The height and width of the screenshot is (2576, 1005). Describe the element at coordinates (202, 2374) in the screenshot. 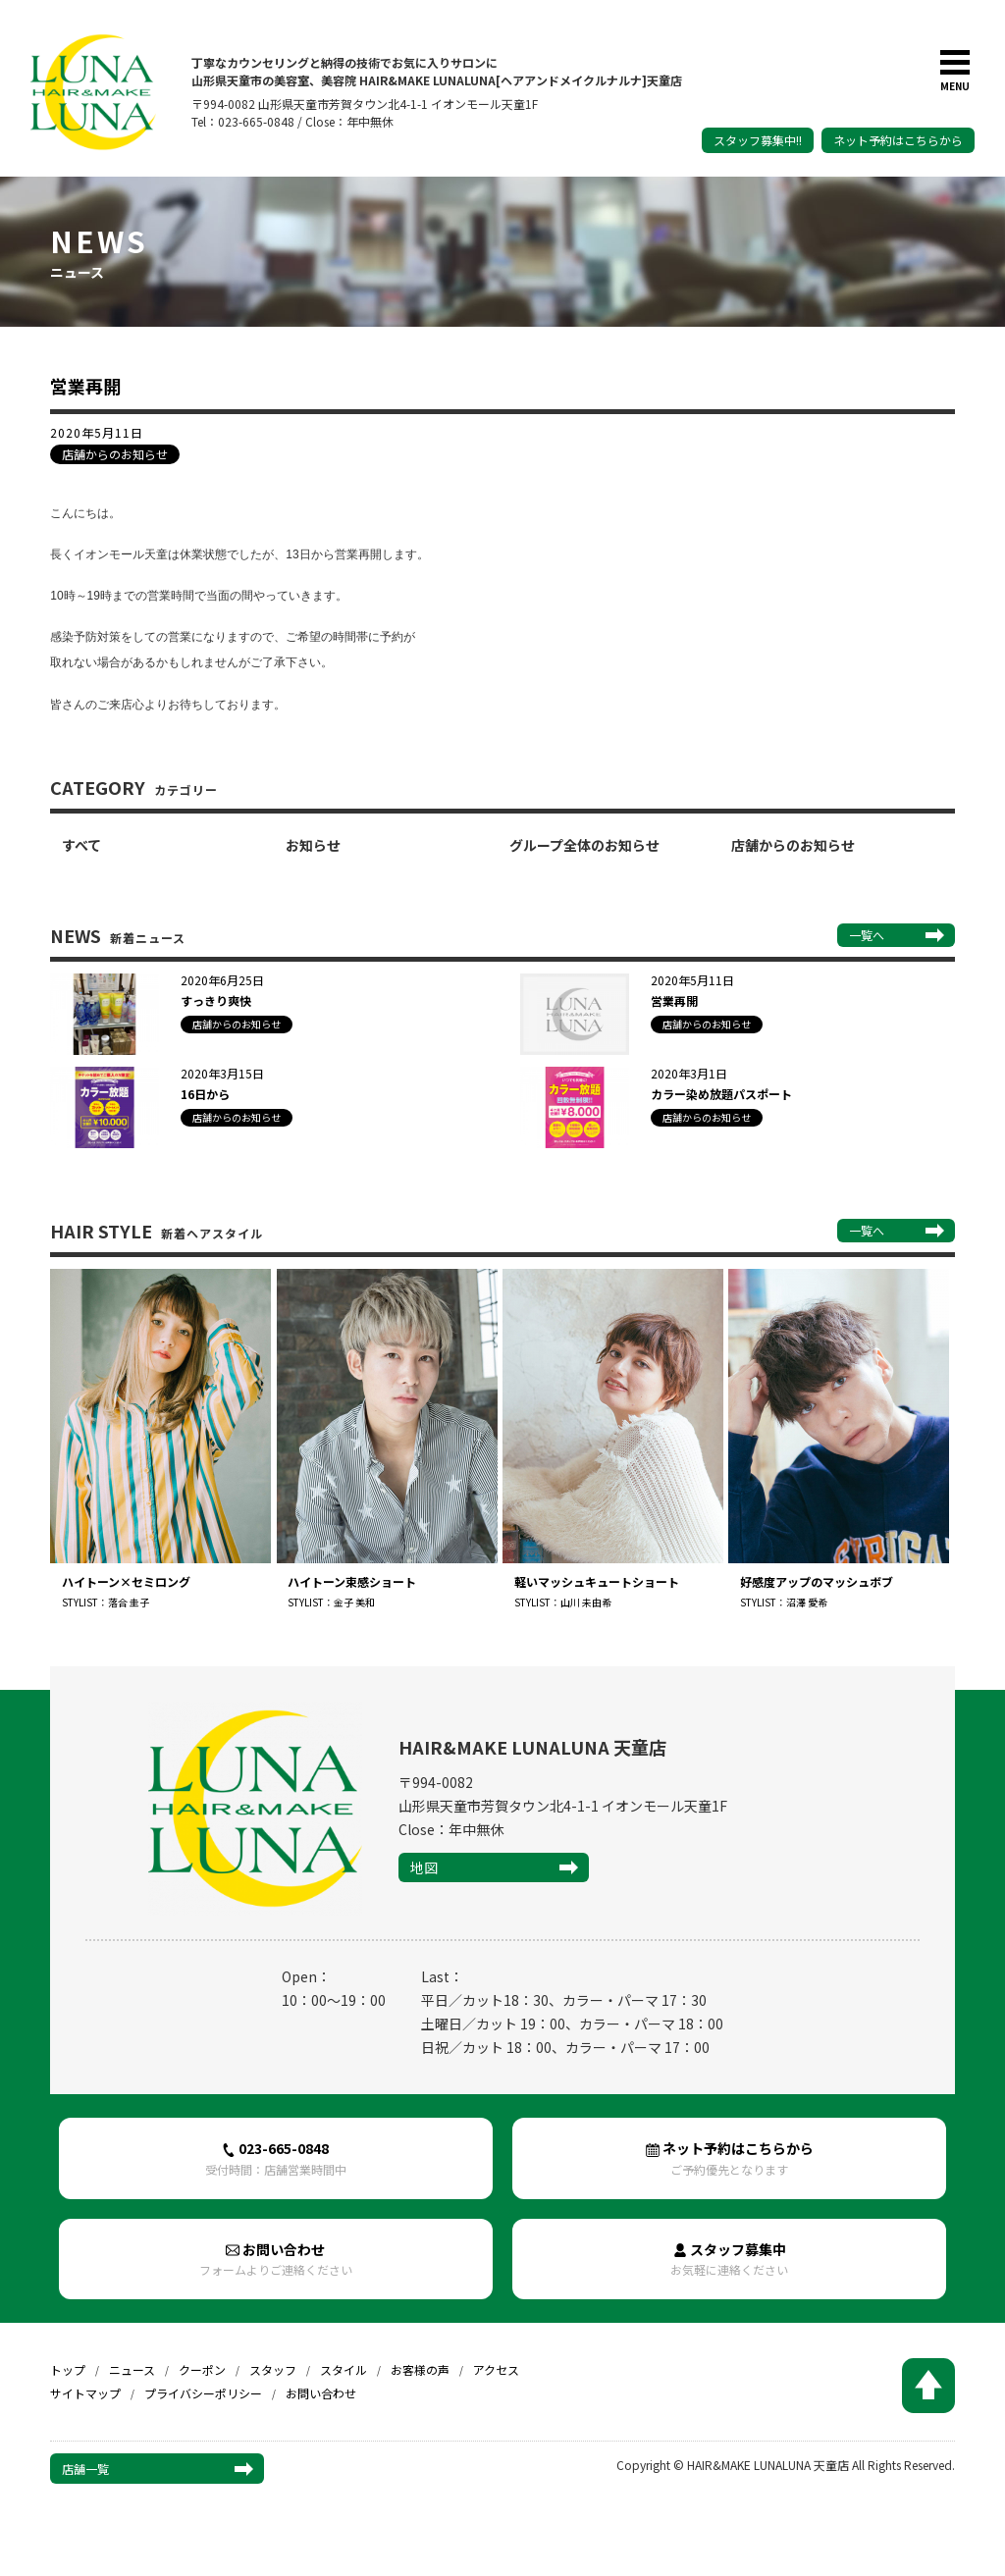

I see `クーポン` at that location.